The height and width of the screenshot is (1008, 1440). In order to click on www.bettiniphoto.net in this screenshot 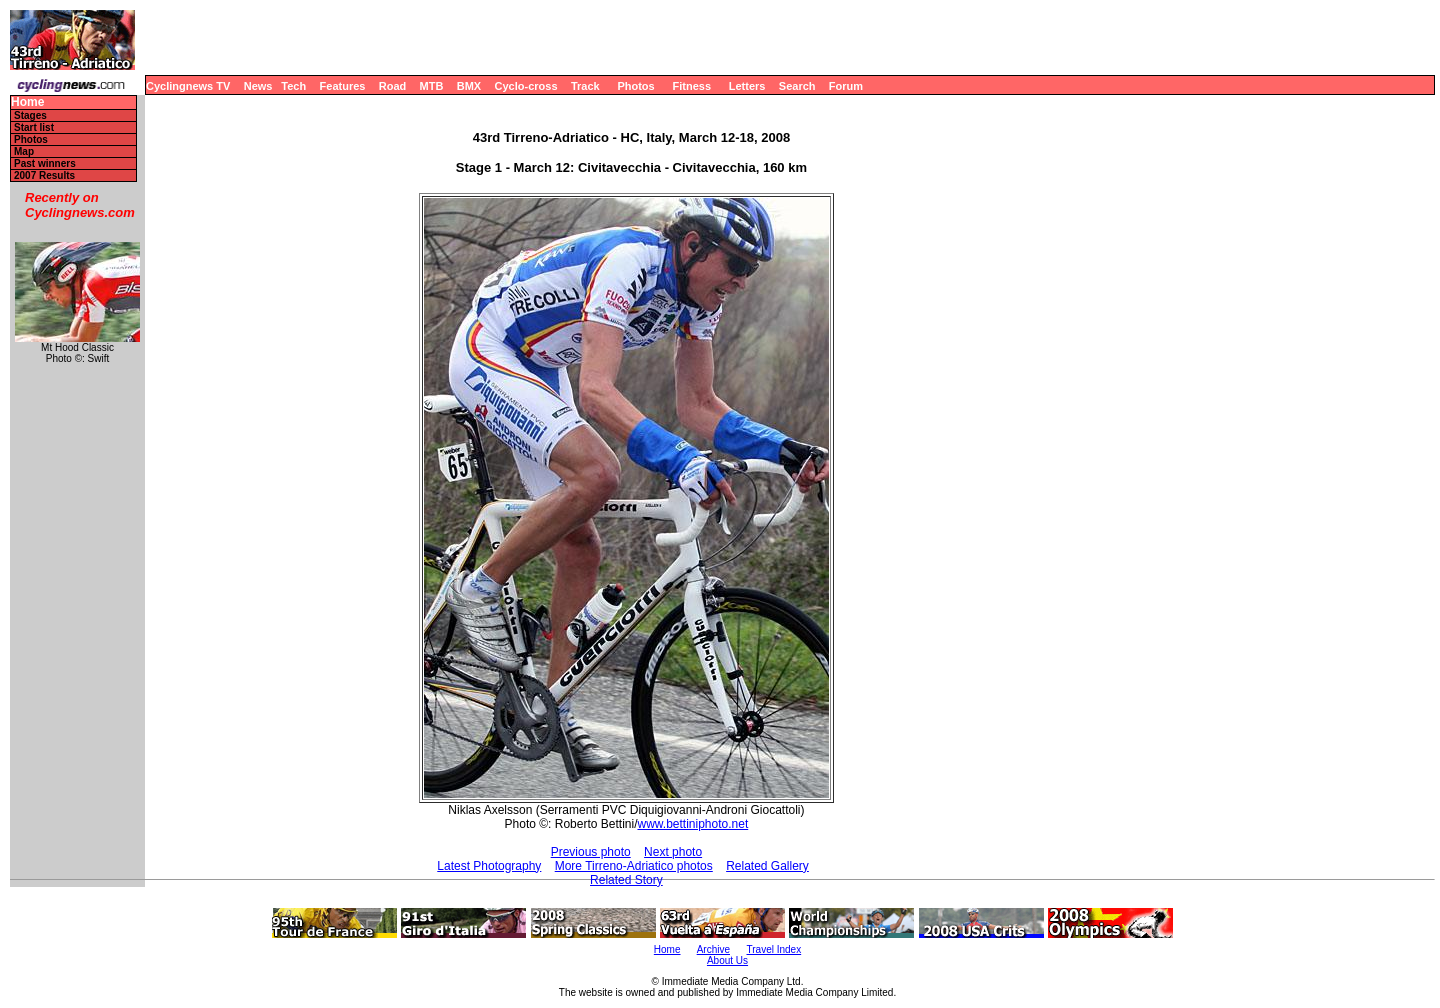, I will do `click(692, 824)`.